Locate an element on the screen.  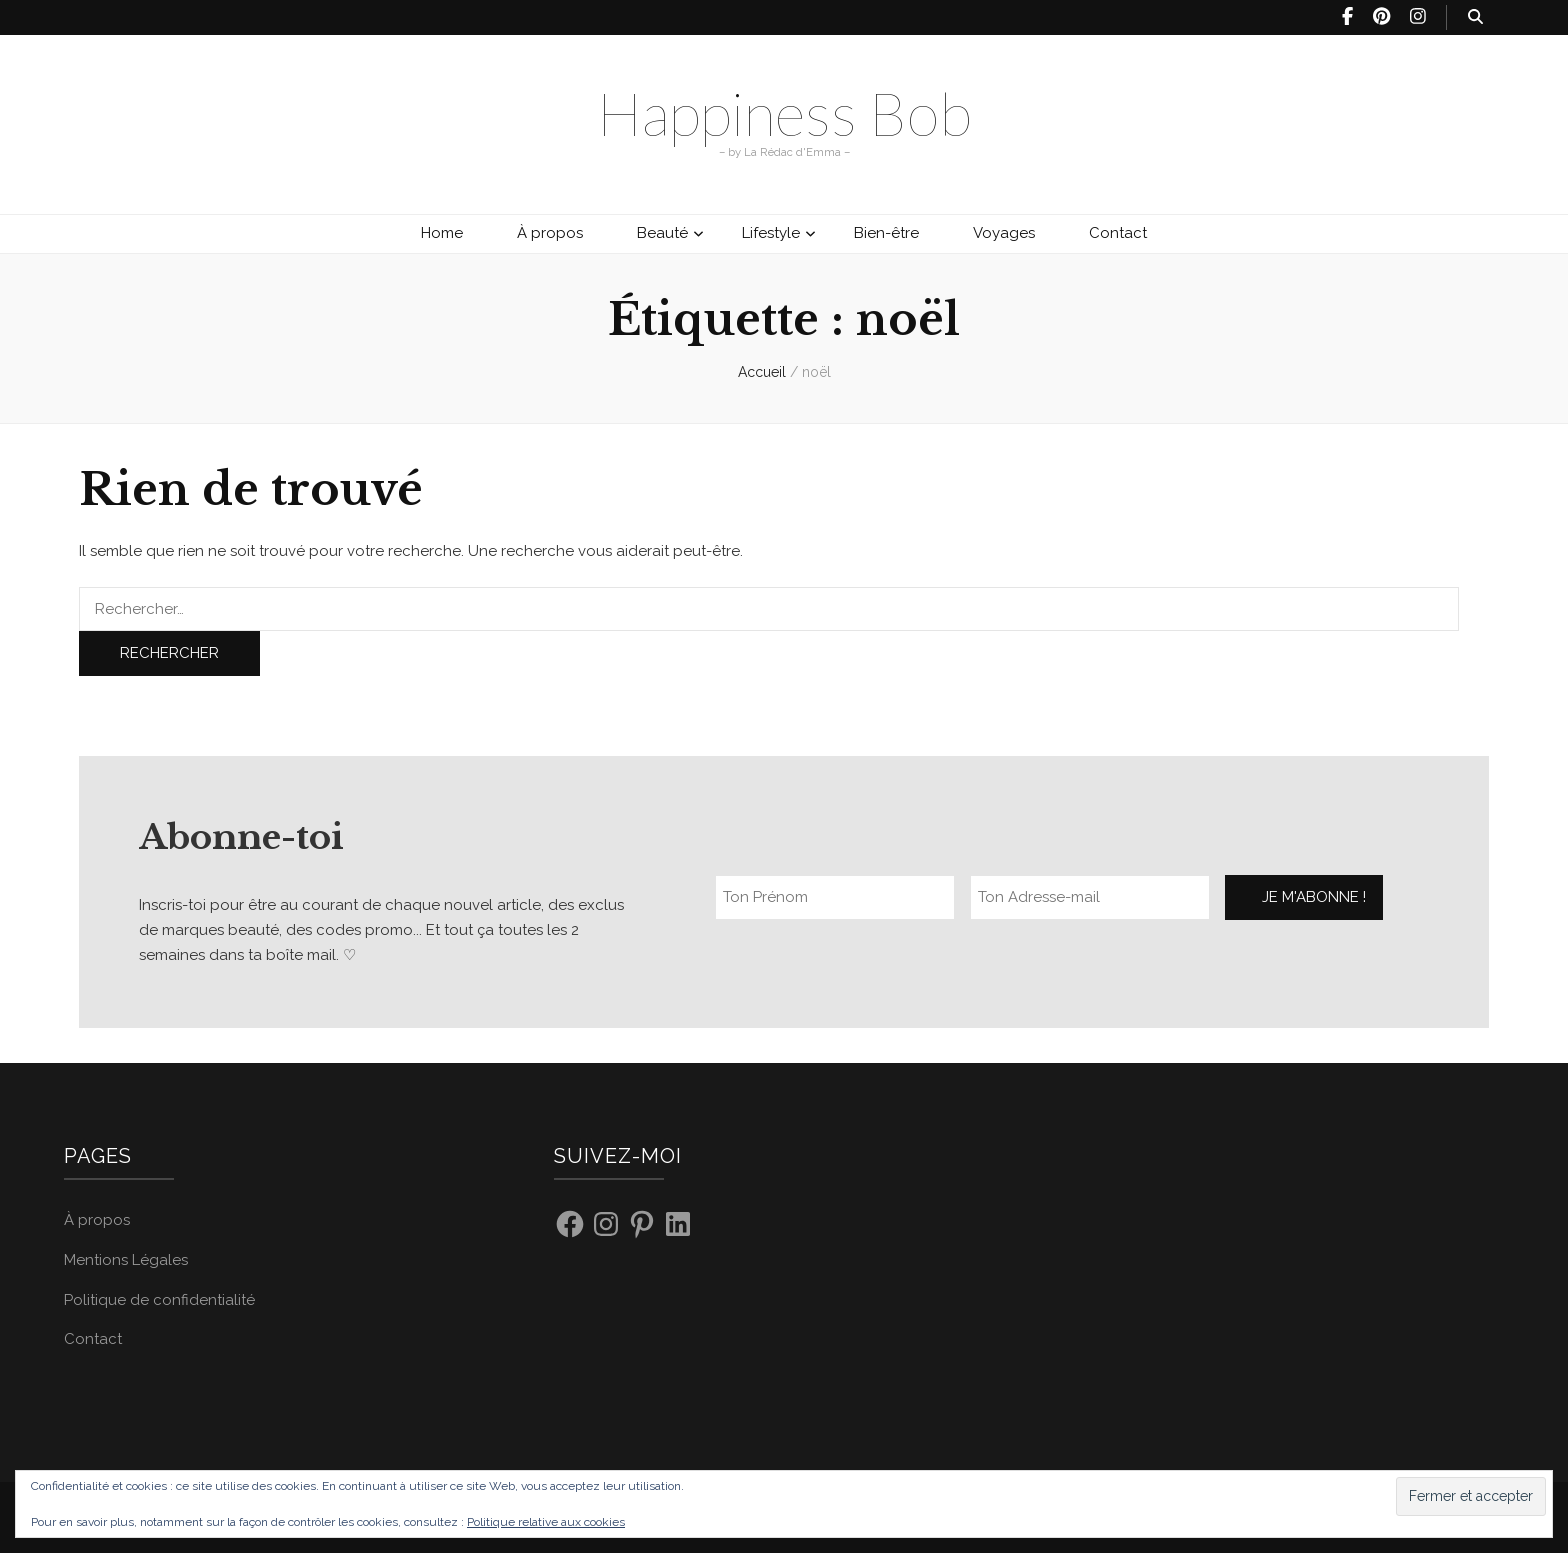
Beauté is located at coordinates (662, 233).